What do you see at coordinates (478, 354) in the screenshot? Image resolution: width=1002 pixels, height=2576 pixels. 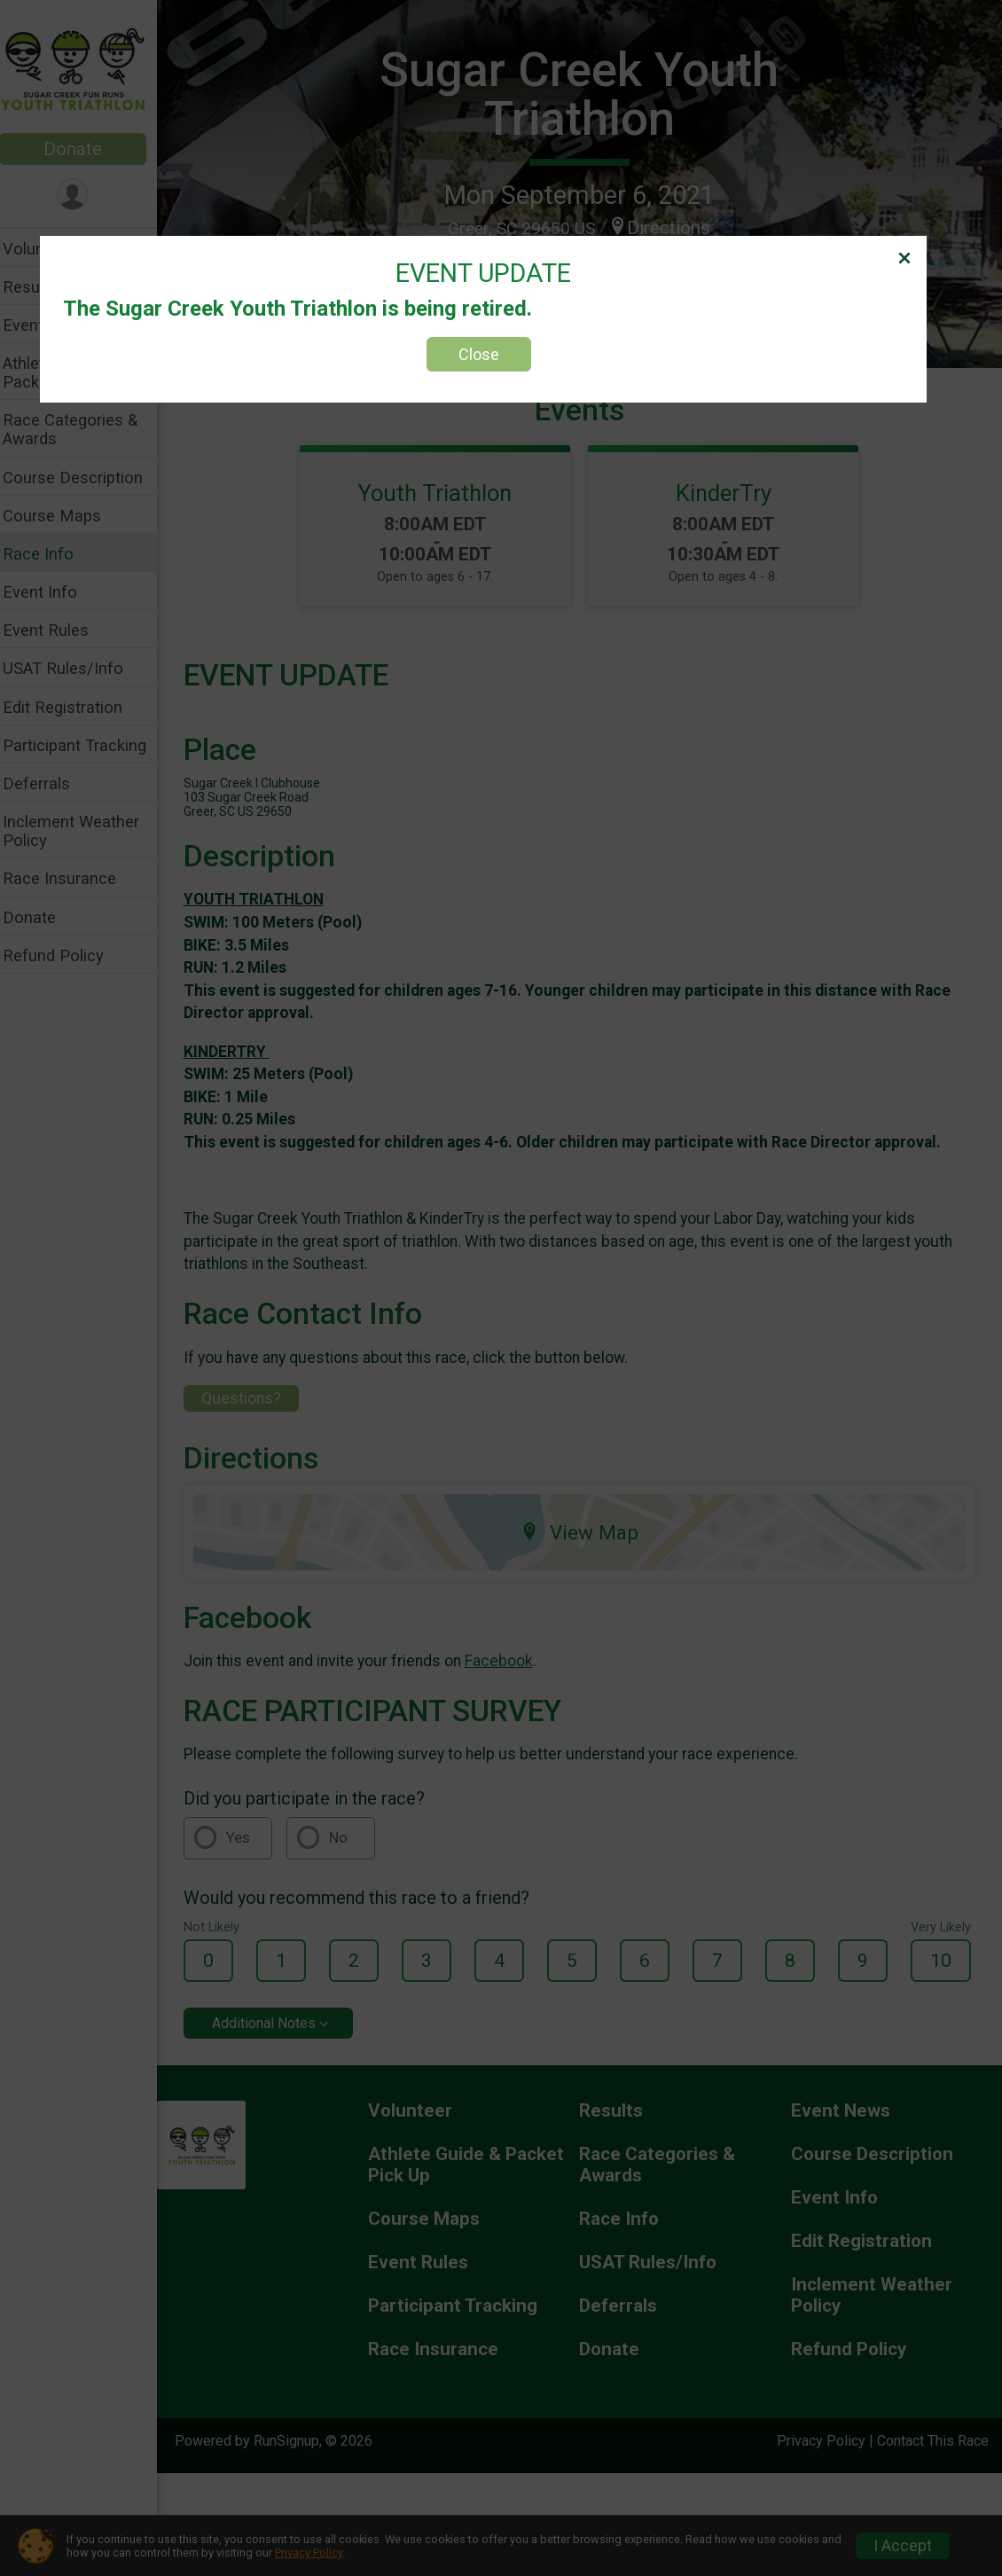 I see `Close` at bounding box center [478, 354].